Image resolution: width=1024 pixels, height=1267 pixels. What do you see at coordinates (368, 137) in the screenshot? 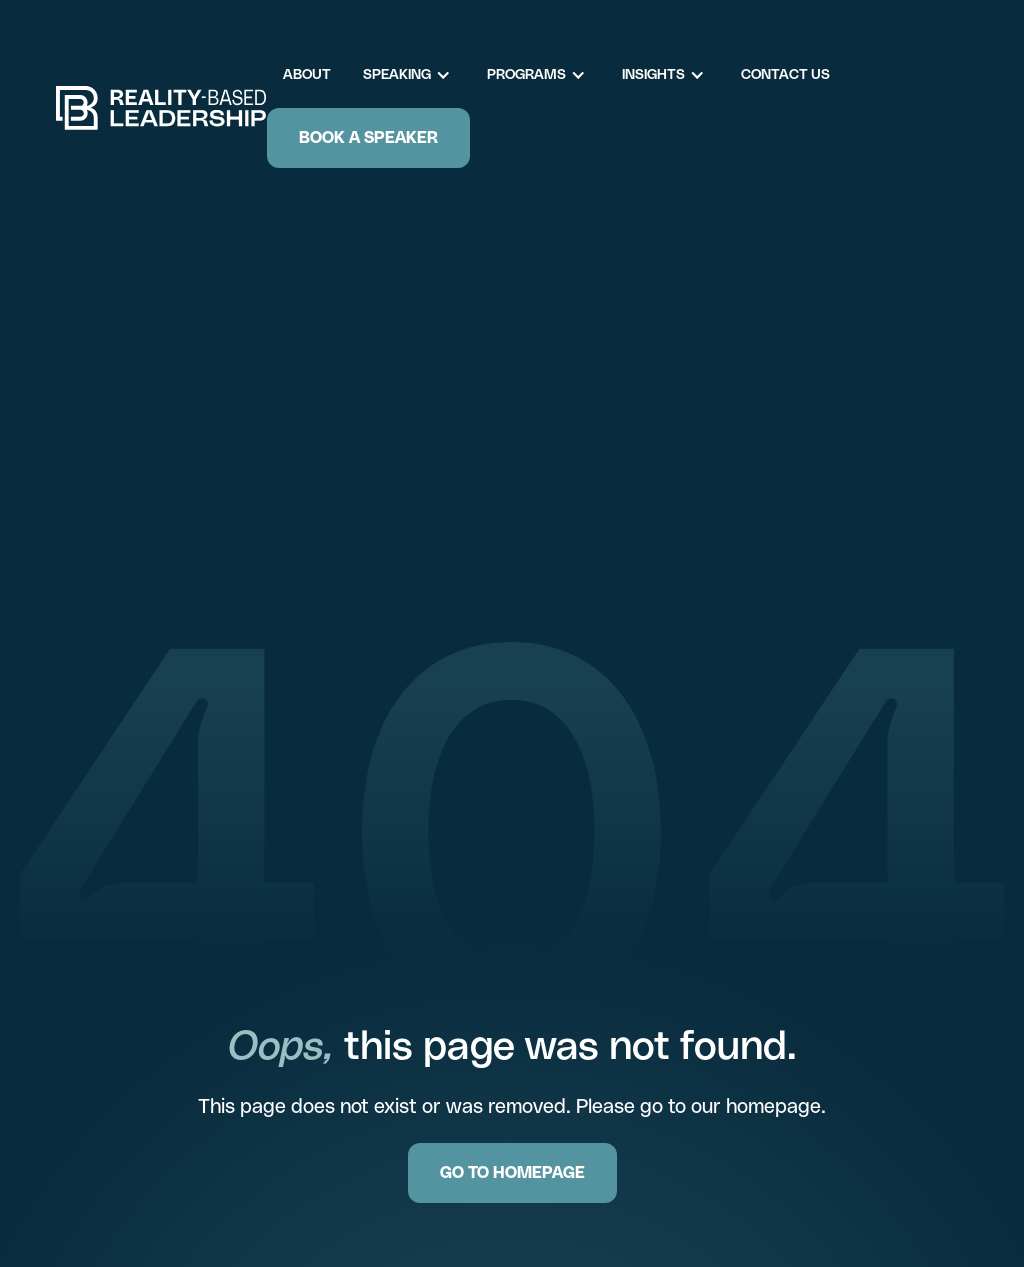
I see `Book a Speaker` at bounding box center [368, 137].